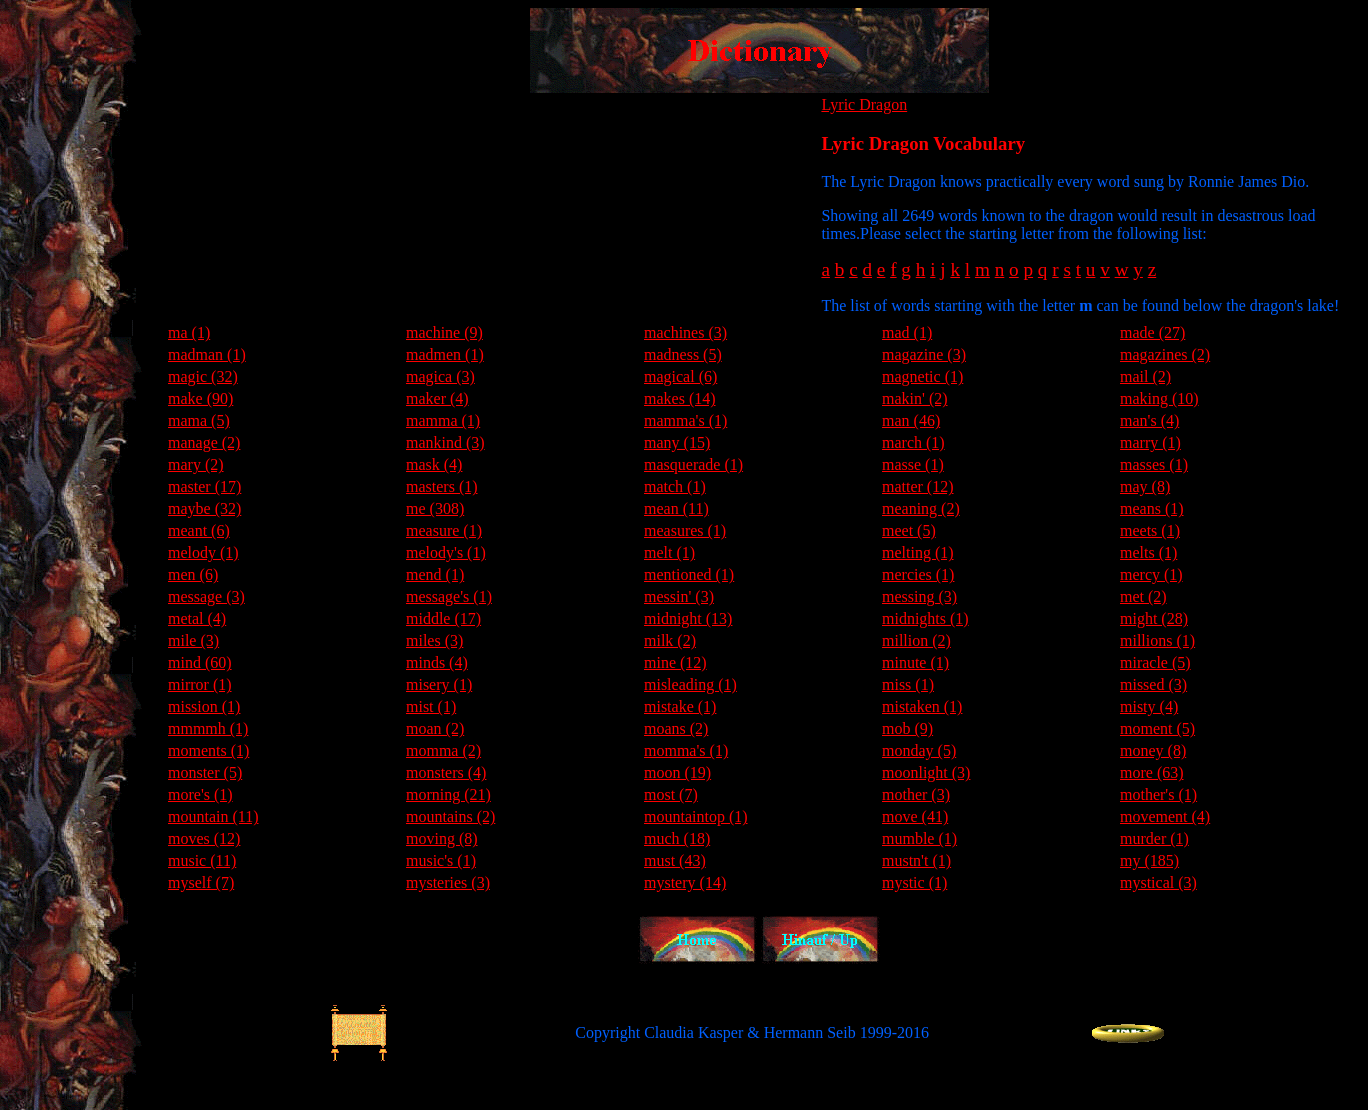 The width and height of the screenshot is (1368, 1110). Describe the element at coordinates (675, 486) in the screenshot. I see `match (1)` at that location.